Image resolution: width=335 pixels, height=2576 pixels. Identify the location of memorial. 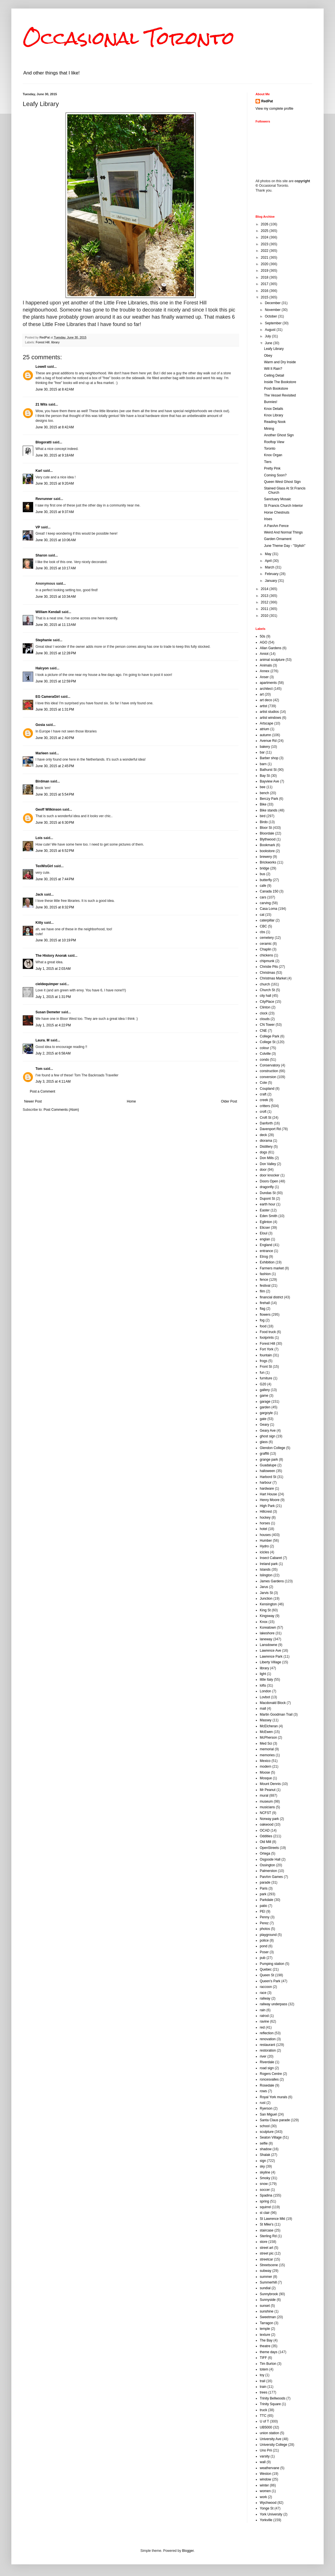
(267, 1749).